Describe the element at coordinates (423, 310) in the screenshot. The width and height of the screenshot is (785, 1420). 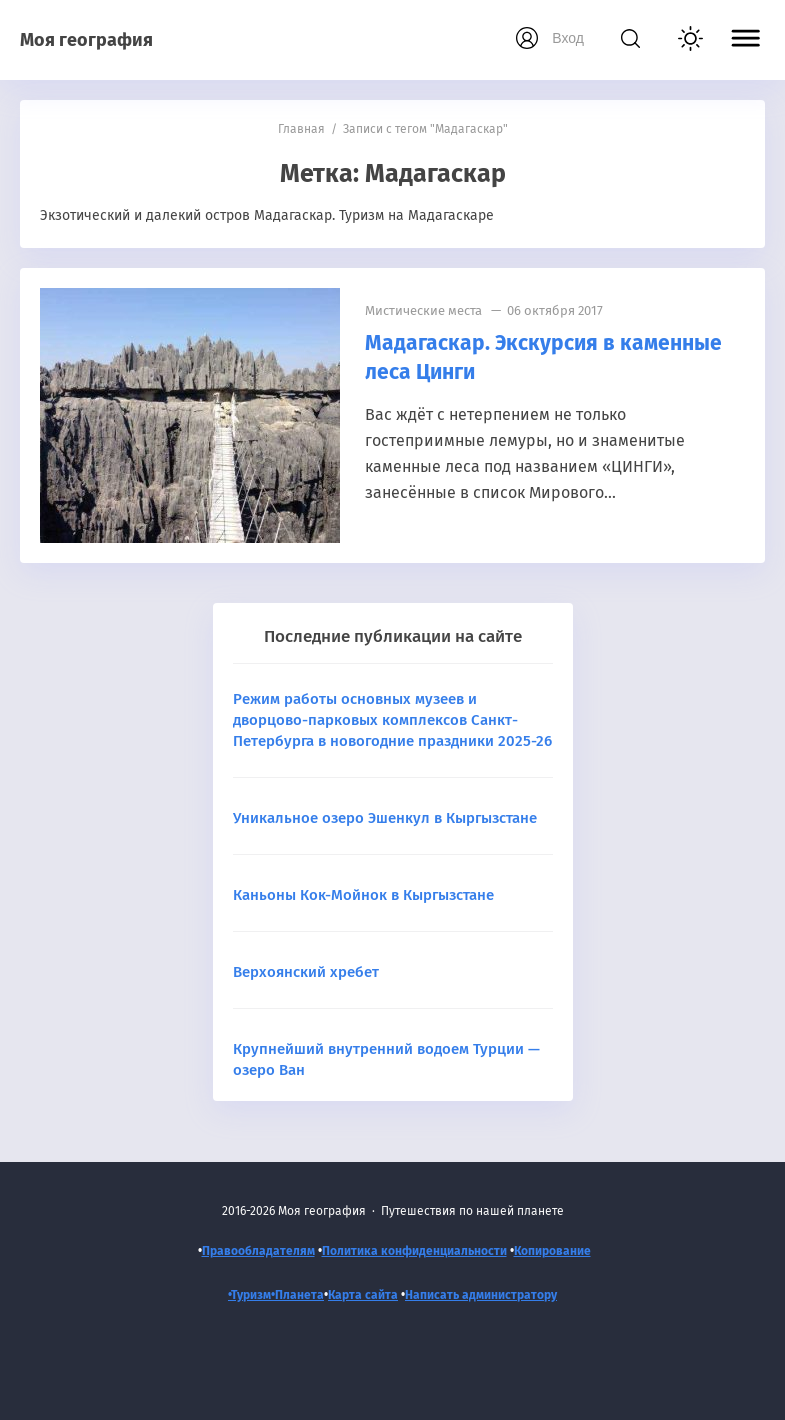
I see `Мистические места` at that location.